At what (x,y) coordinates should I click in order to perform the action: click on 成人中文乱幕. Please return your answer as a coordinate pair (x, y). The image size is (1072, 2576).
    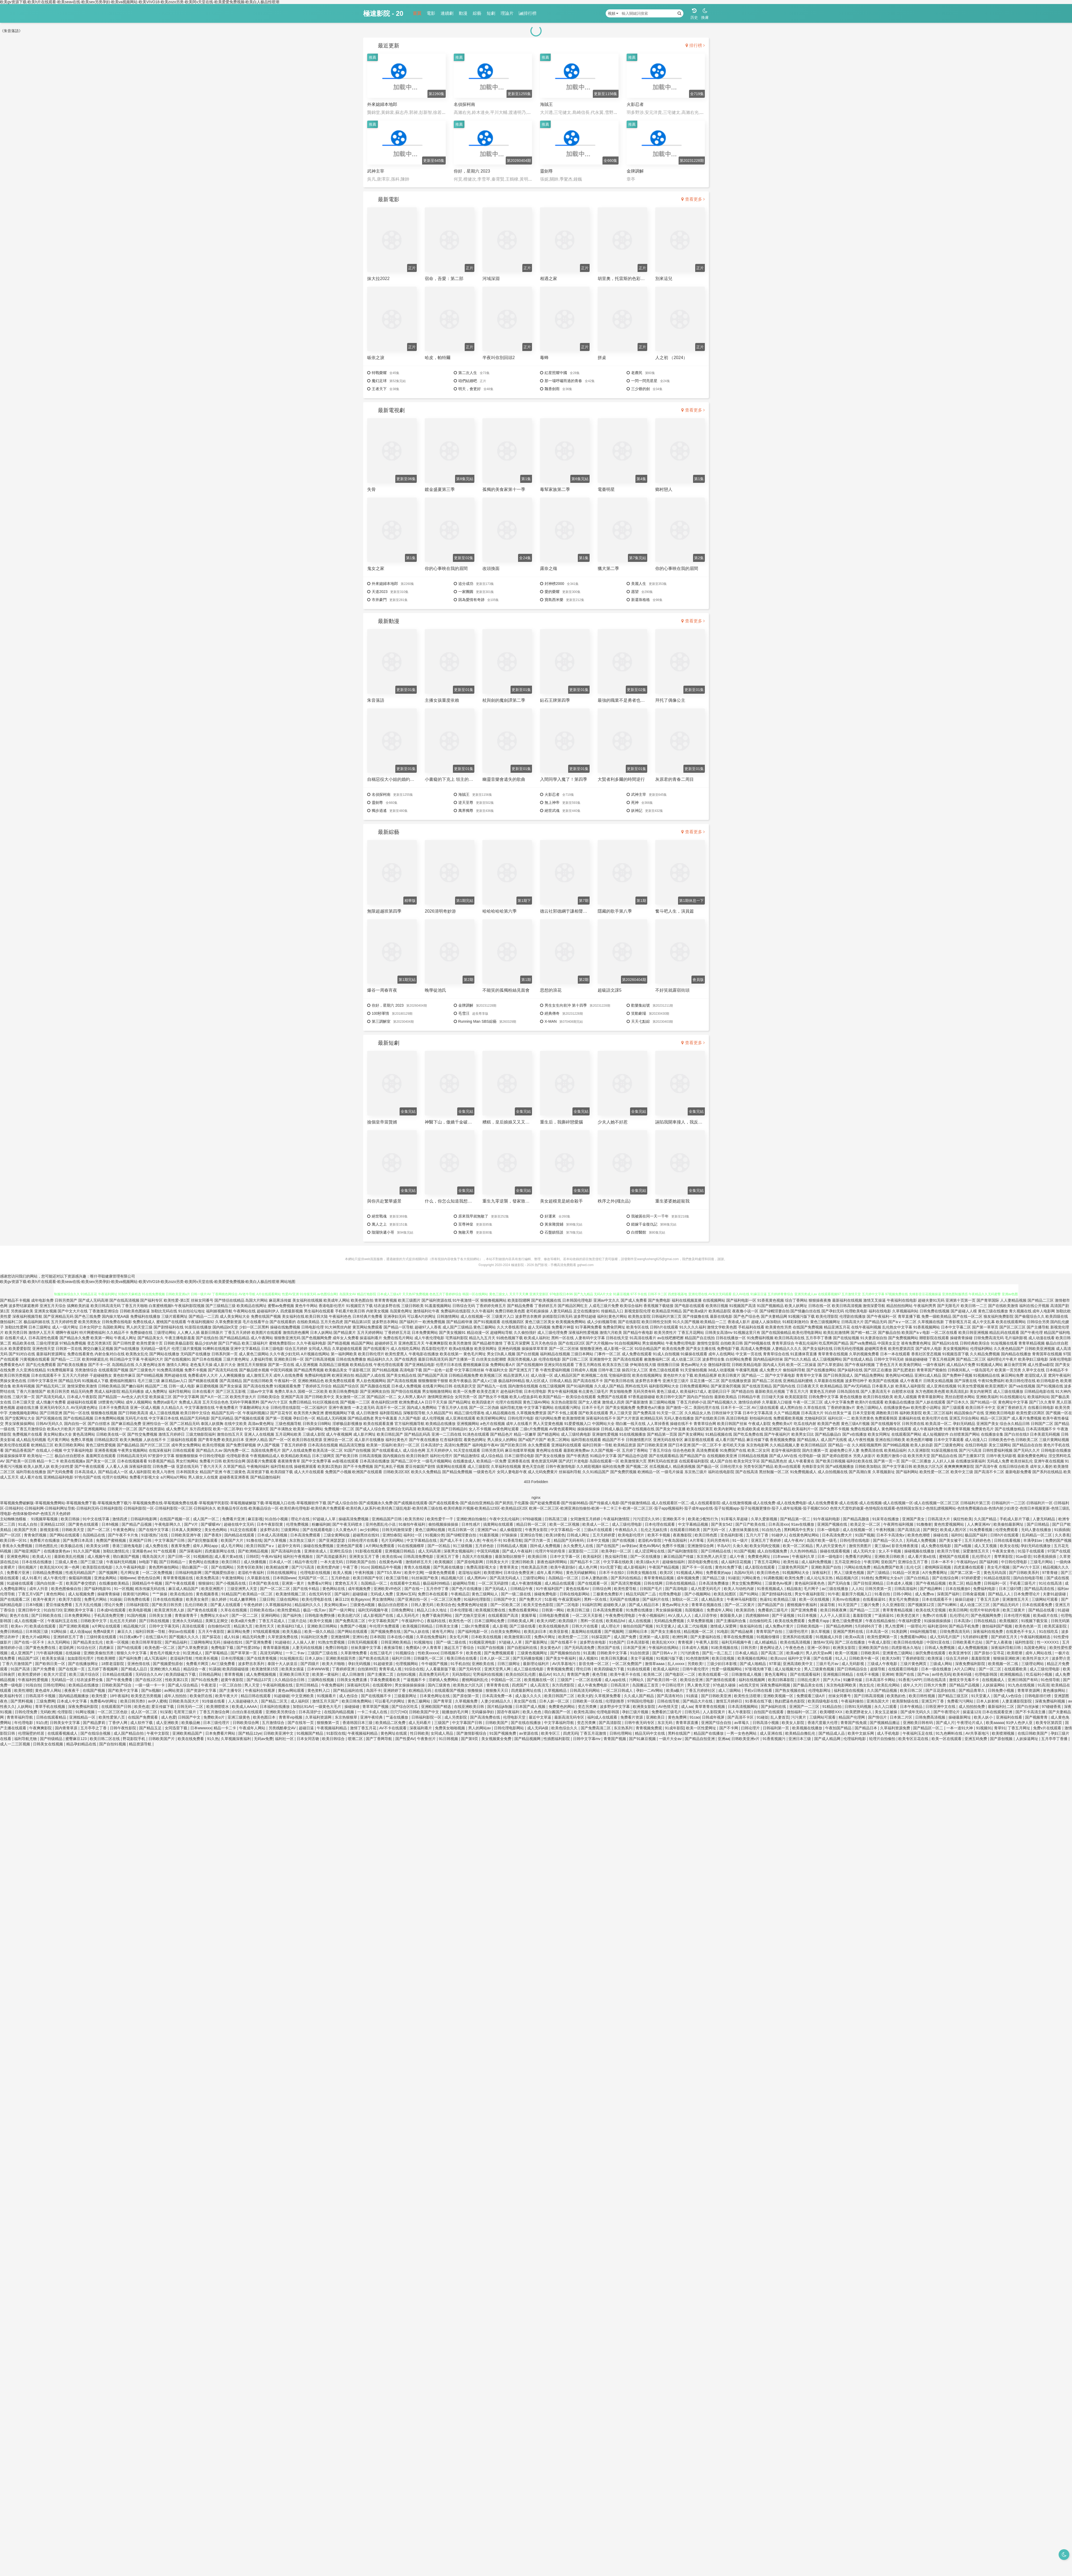
    Looking at the image, I should click on (983, 1322).